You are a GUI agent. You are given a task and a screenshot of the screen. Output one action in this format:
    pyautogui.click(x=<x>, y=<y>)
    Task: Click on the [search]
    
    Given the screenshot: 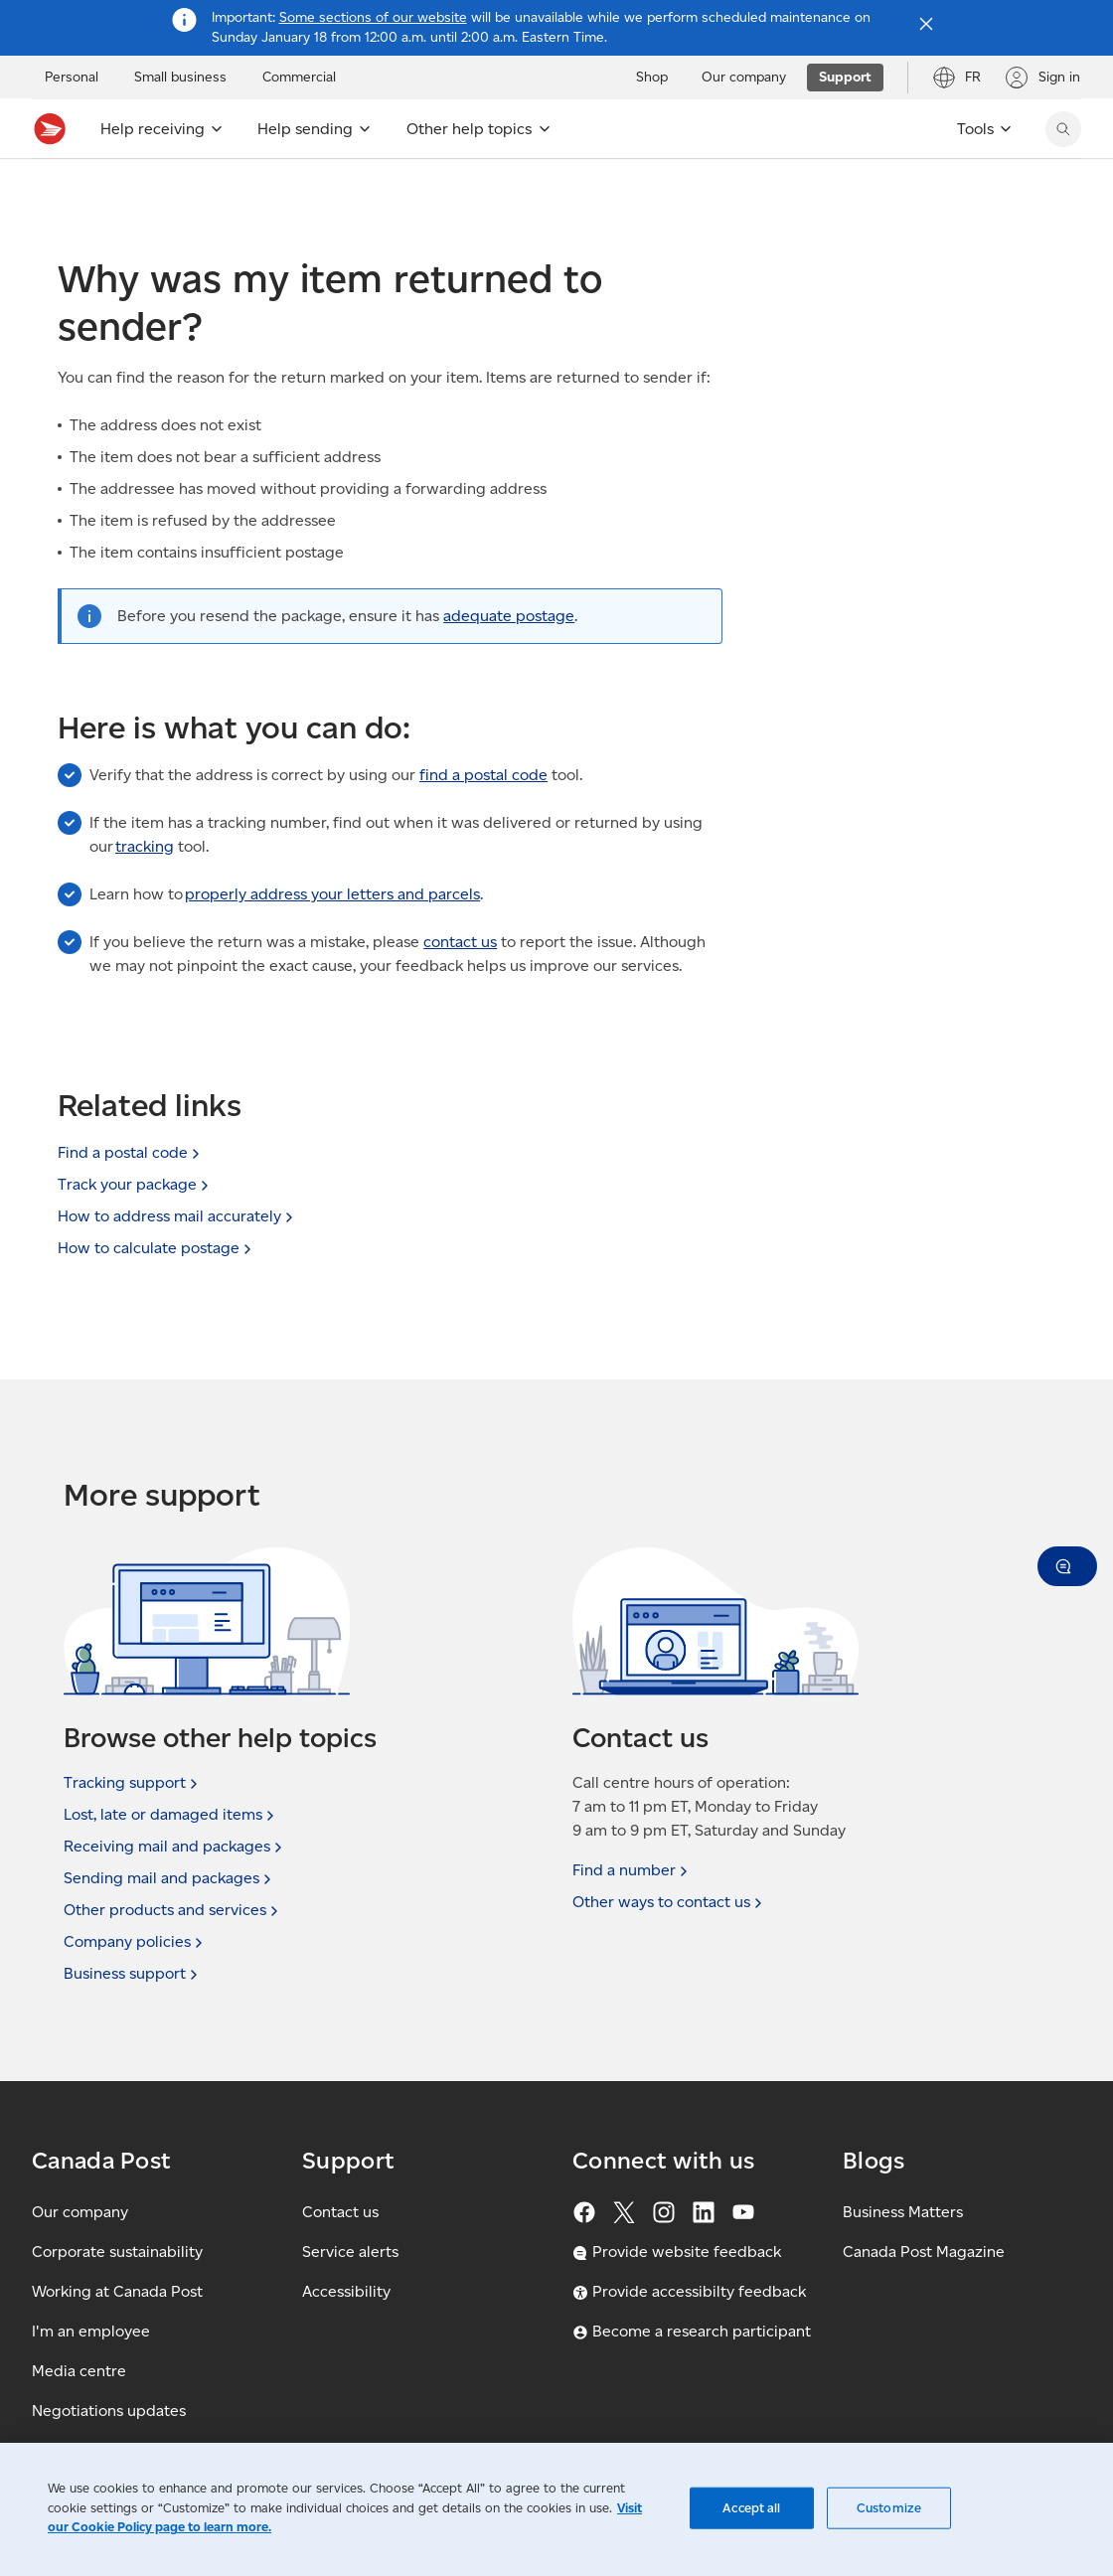 What is the action you would take?
    pyautogui.click(x=1063, y=129)
    